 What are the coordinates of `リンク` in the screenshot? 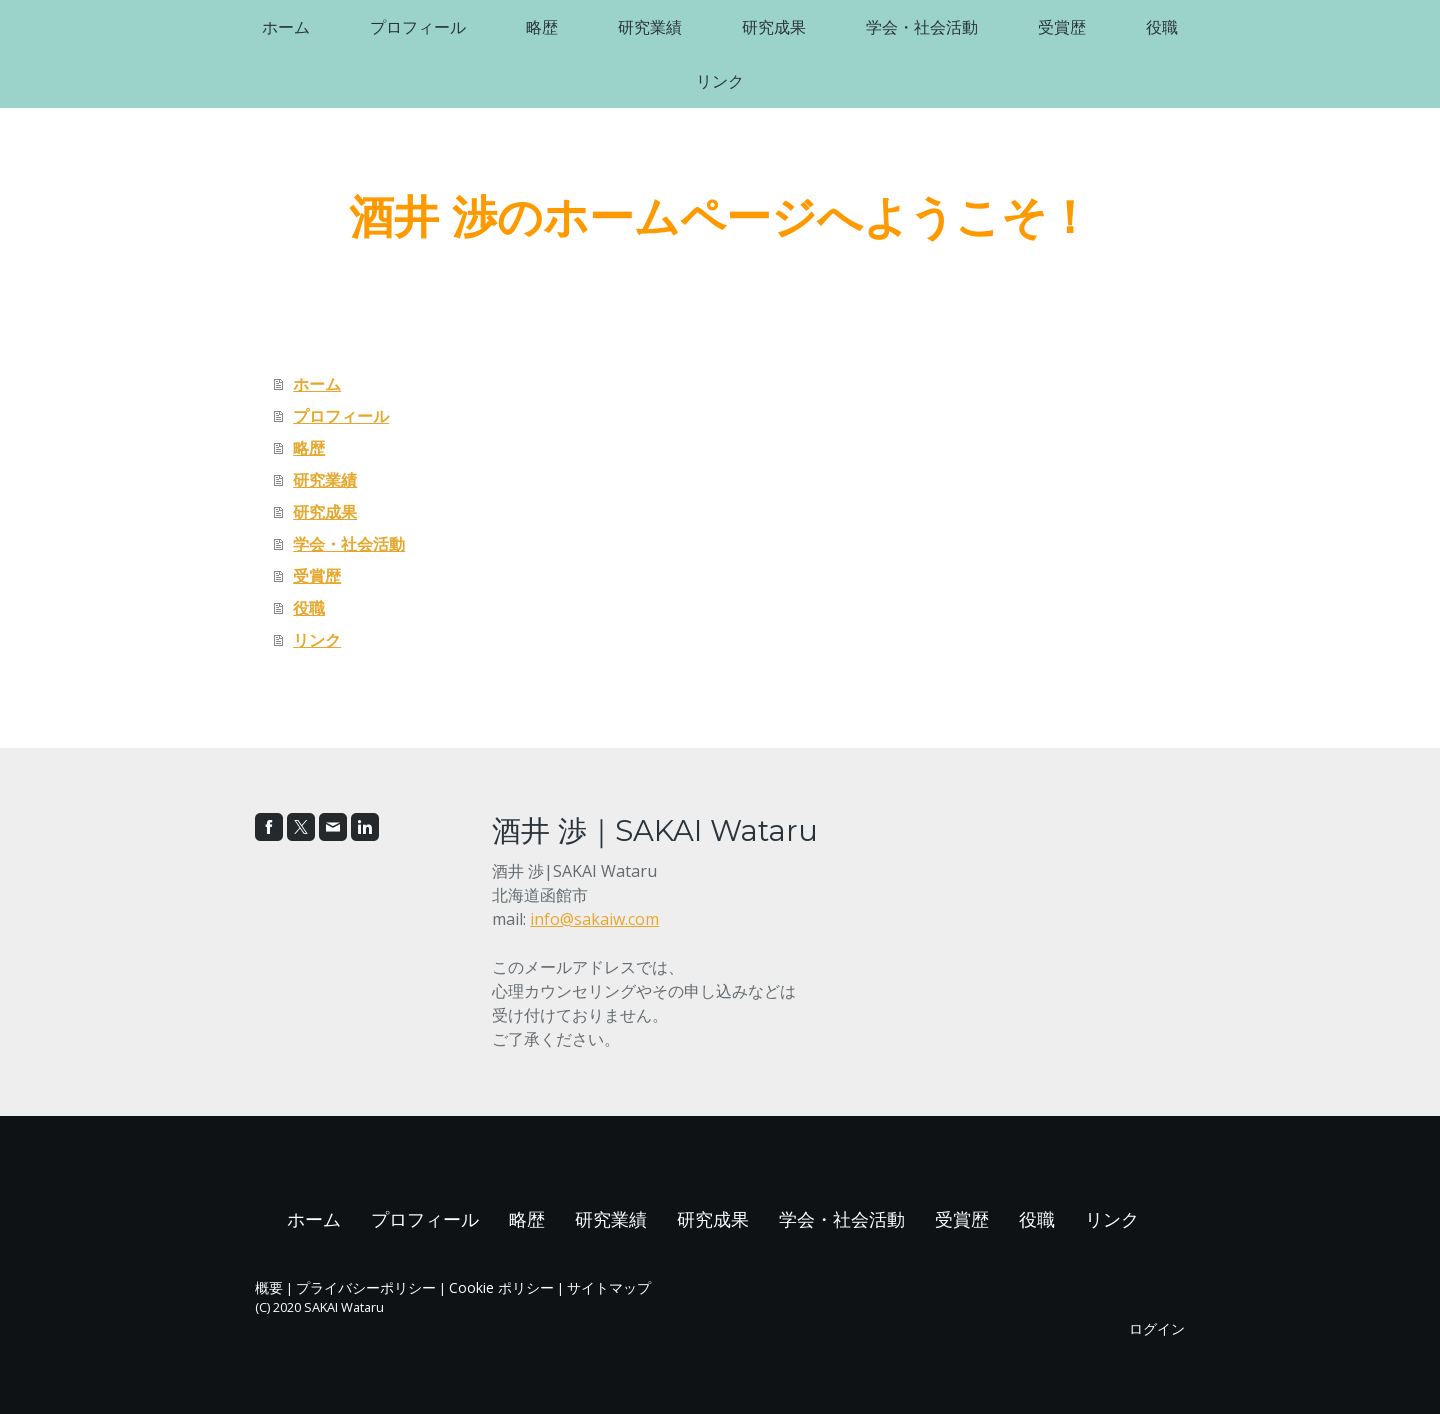 It's located at (720, 81).